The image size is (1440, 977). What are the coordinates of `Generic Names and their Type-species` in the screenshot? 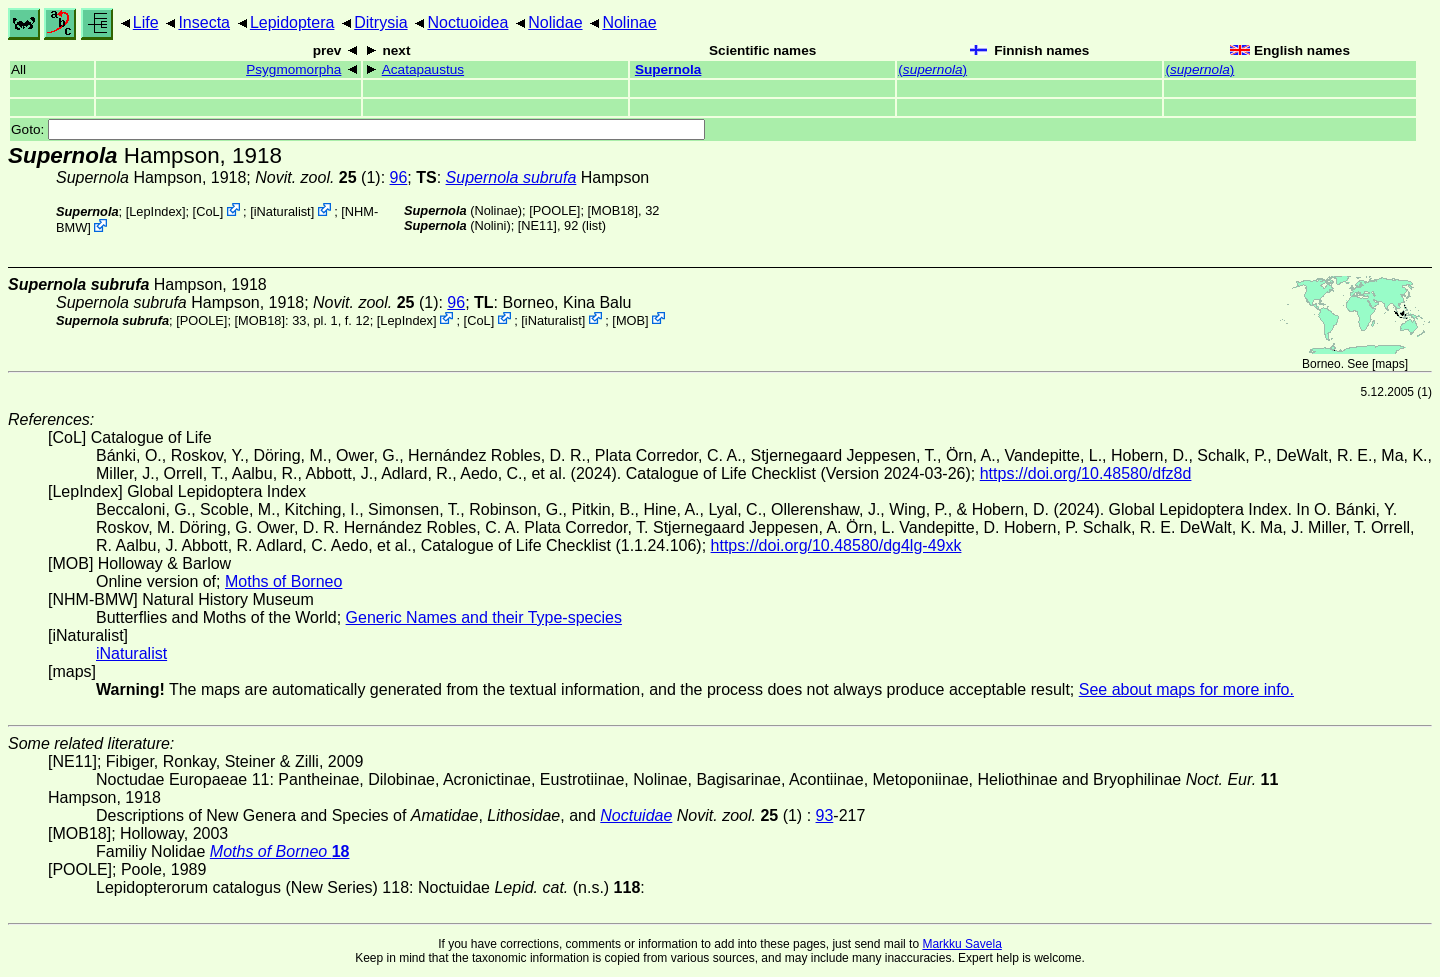 It's located at (484, 617).